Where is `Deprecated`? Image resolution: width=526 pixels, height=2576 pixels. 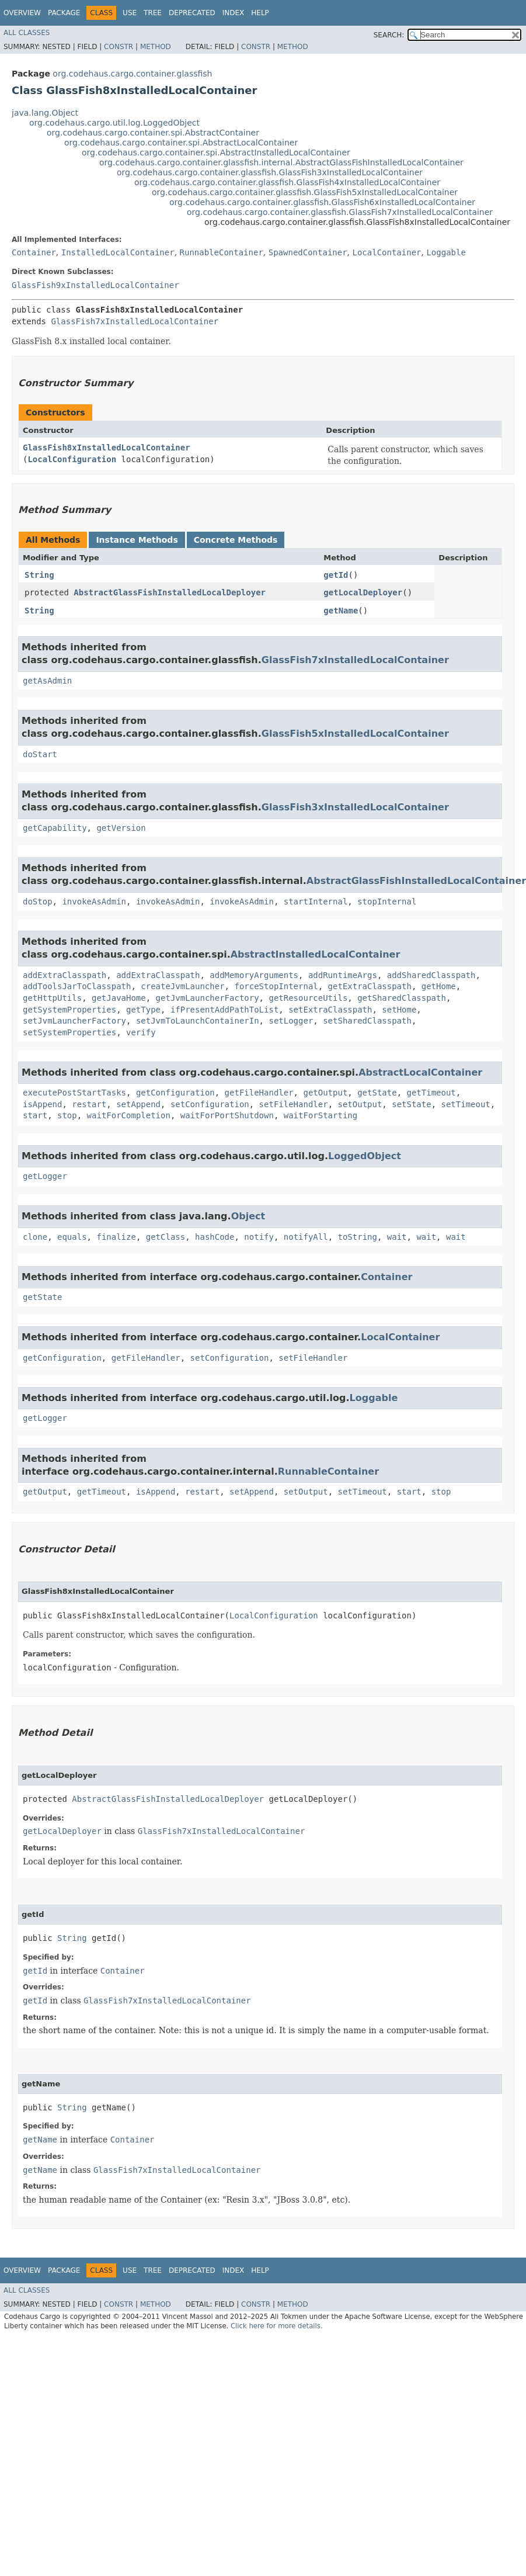
Deprecated is located at coordinates (192, 13).